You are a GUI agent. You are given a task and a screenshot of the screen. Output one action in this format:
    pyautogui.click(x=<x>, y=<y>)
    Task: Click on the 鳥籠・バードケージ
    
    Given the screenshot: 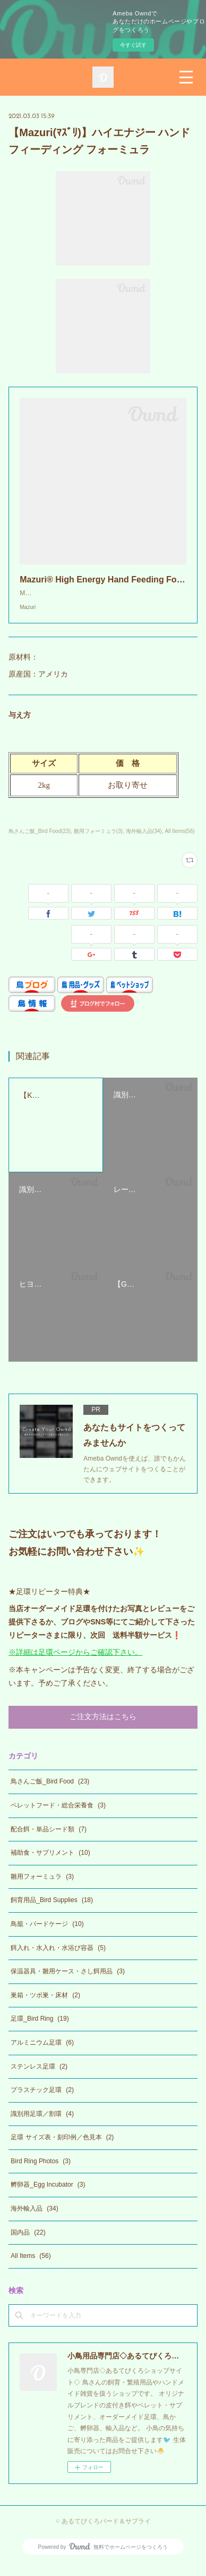 What is the action you would take?
    pyautogui.click(x=47, y=1934)
    